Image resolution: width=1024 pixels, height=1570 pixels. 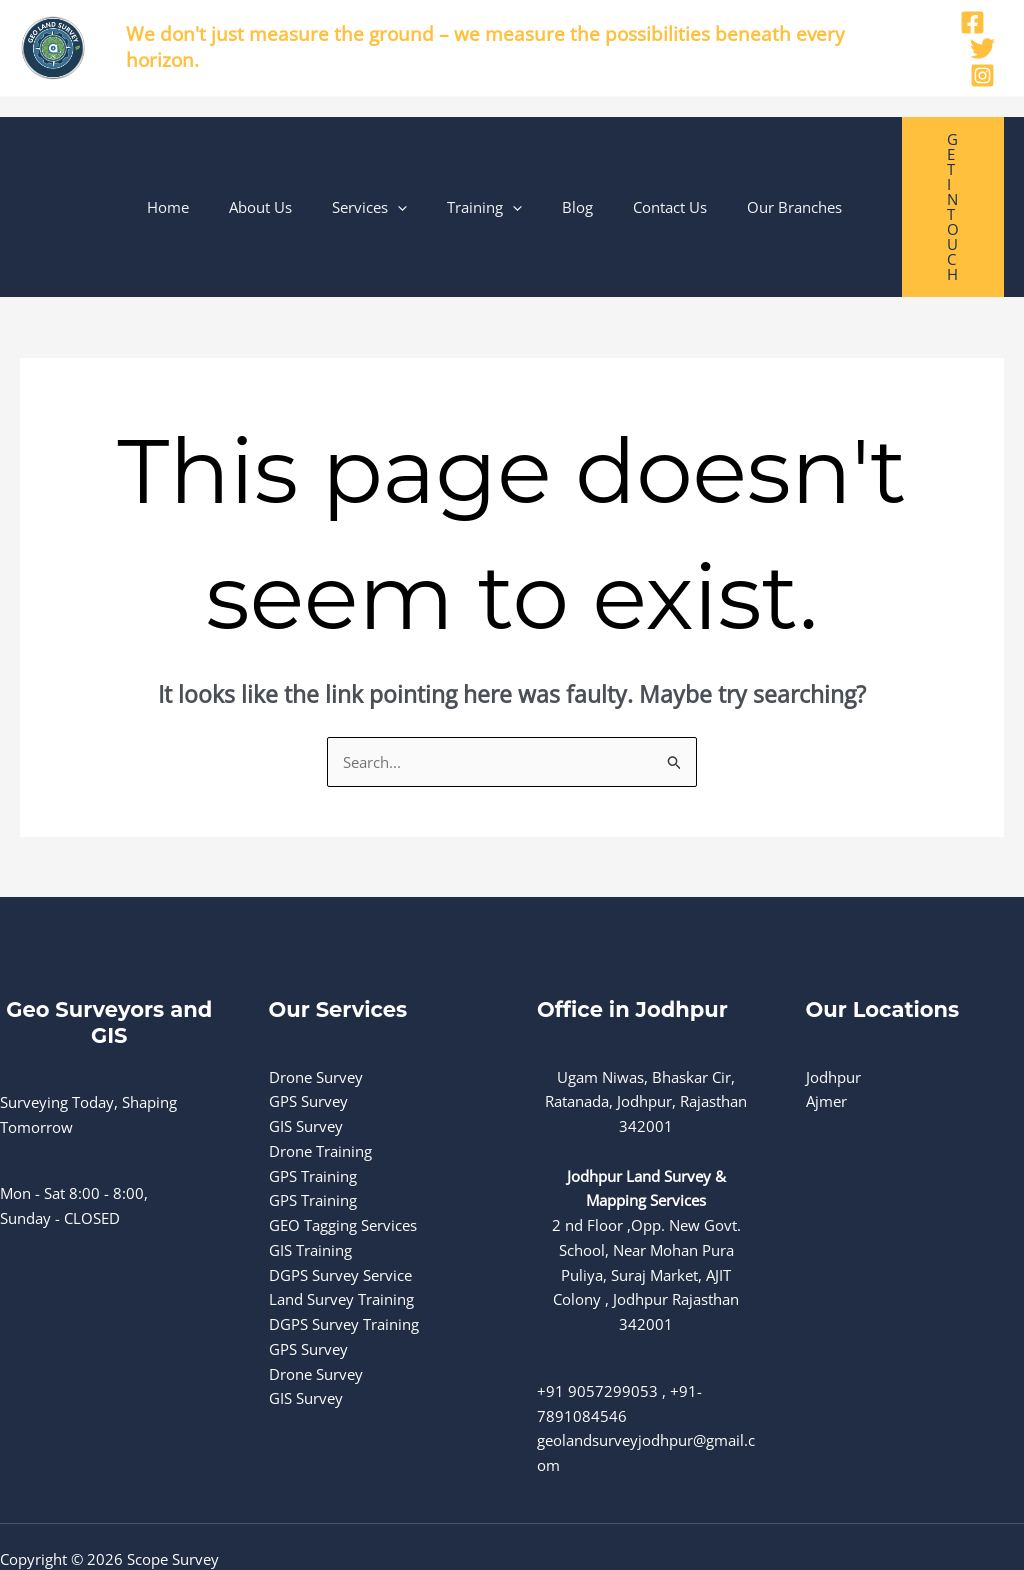 I want to click on DGPS Survey Service, so click(x=340, y=1200).